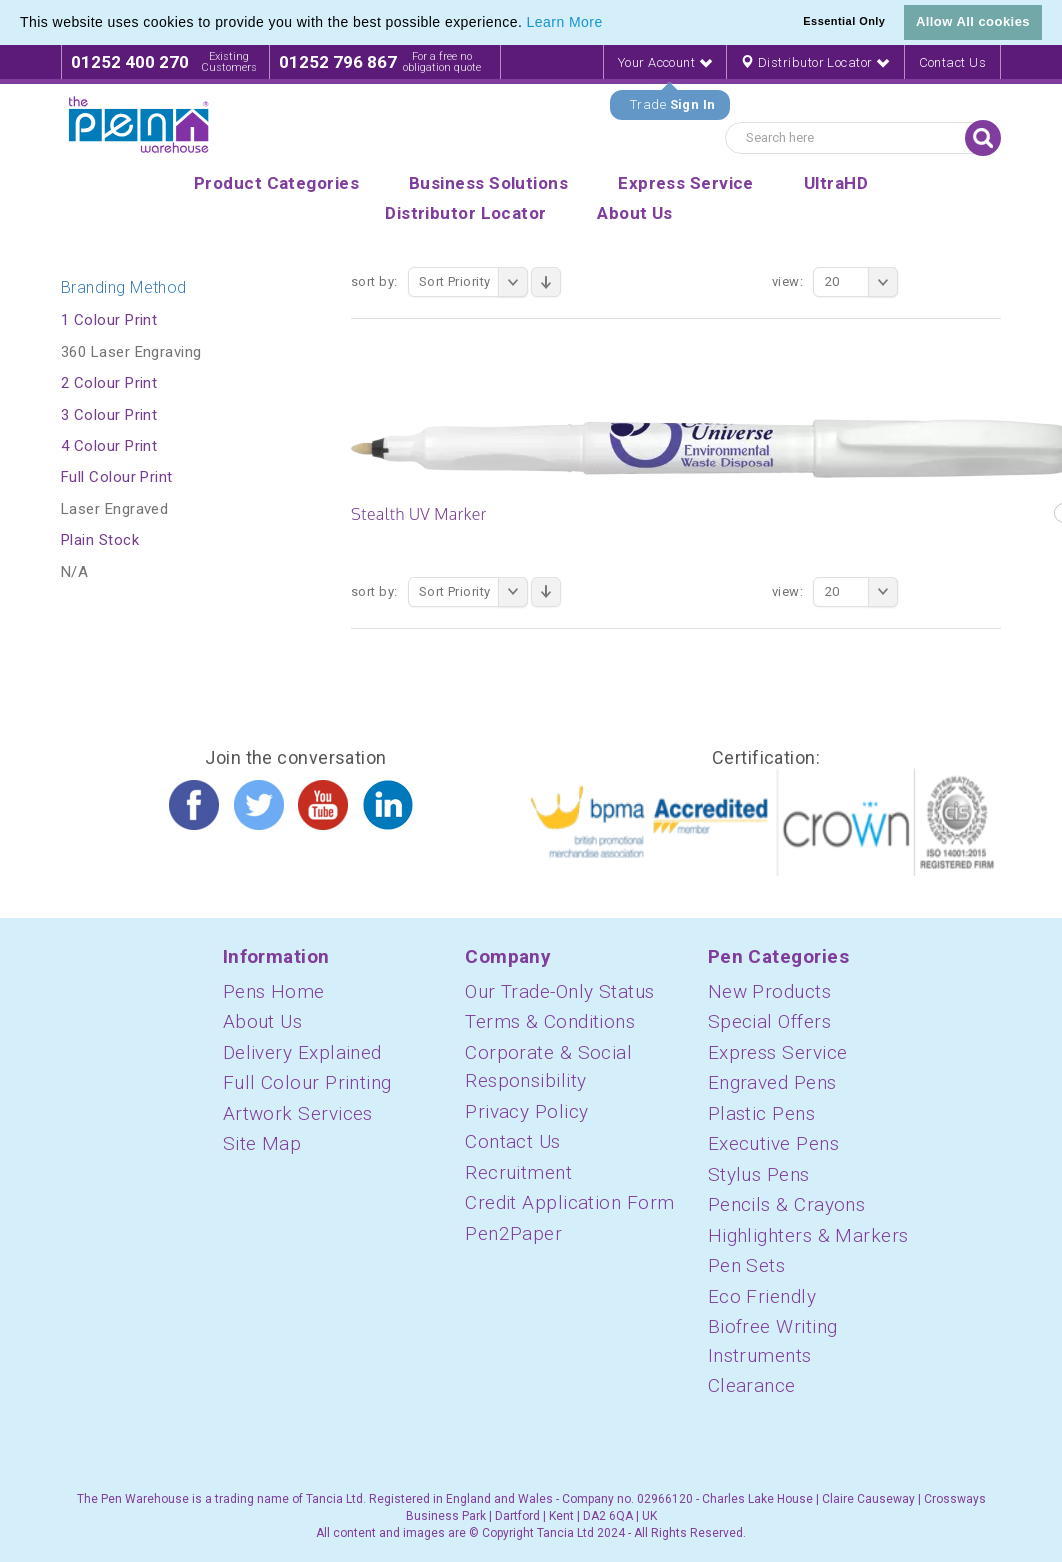 The height and width of the screenshot is (1562, 1062). What do you see at coordinates (513, 1233) in the screenshot?
I see `Pen2Paper` at bounding box center [513, 1233].